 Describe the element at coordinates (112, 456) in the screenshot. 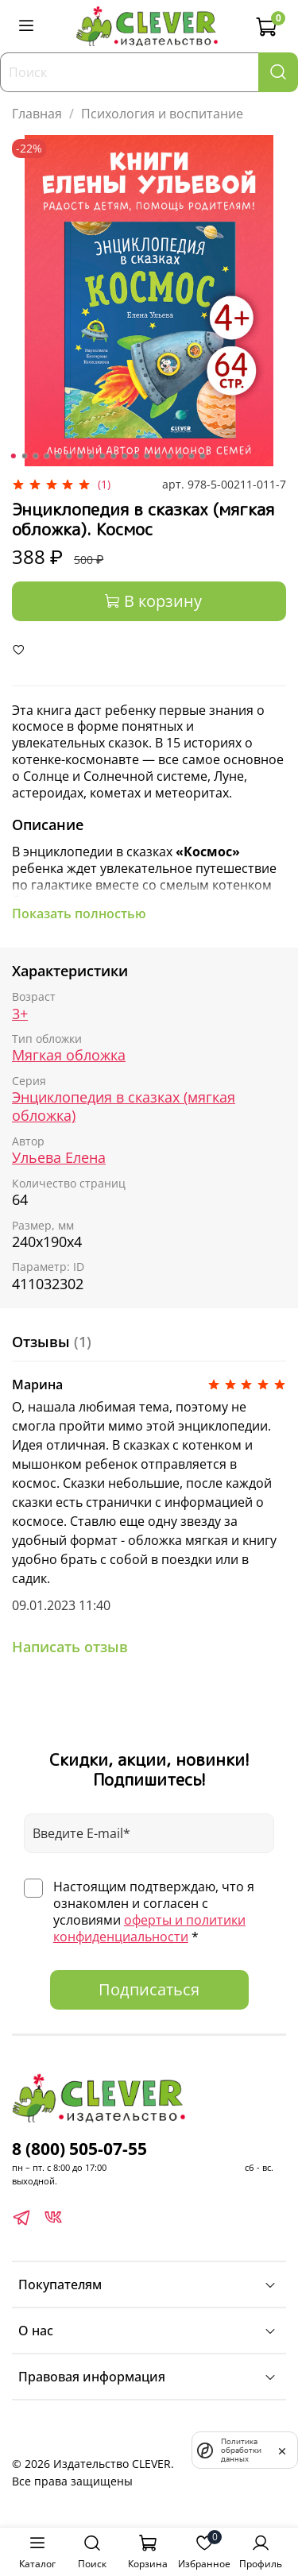

I see `[Go to slide 10]` at that location.